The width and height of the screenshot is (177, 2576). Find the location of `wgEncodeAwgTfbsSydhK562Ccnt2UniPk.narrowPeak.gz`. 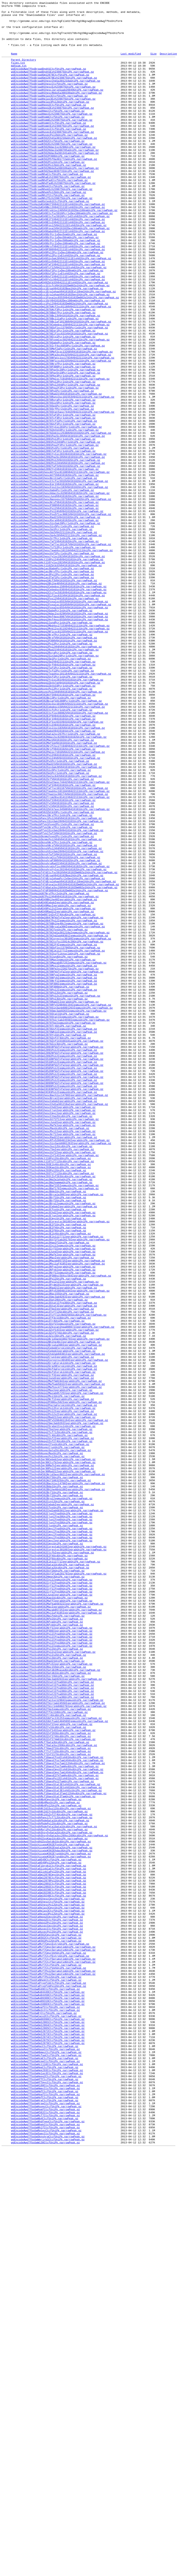

wgEncodeAwgTfbsSydhK562Ccnt2UniPk.narrowPeak.gz is located at coordinates (48, 1800).